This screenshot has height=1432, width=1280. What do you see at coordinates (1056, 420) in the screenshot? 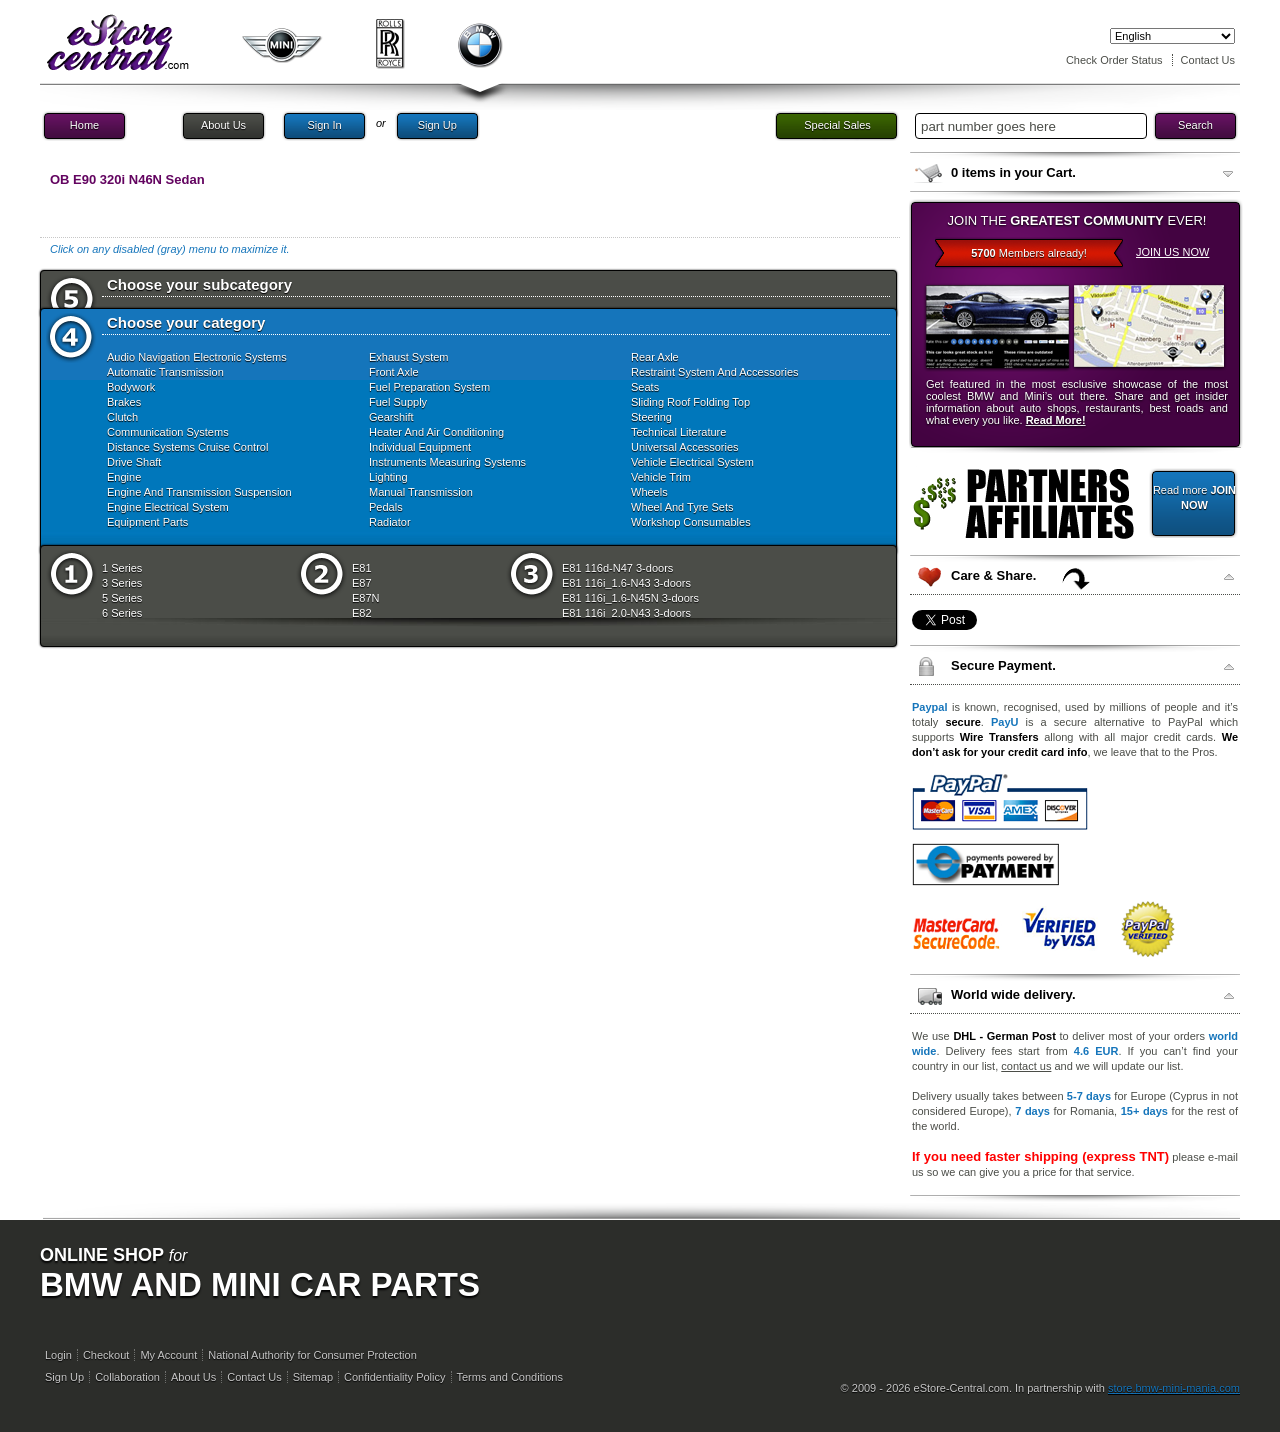
I see `Read More!` at bounding box center [1056, 420].